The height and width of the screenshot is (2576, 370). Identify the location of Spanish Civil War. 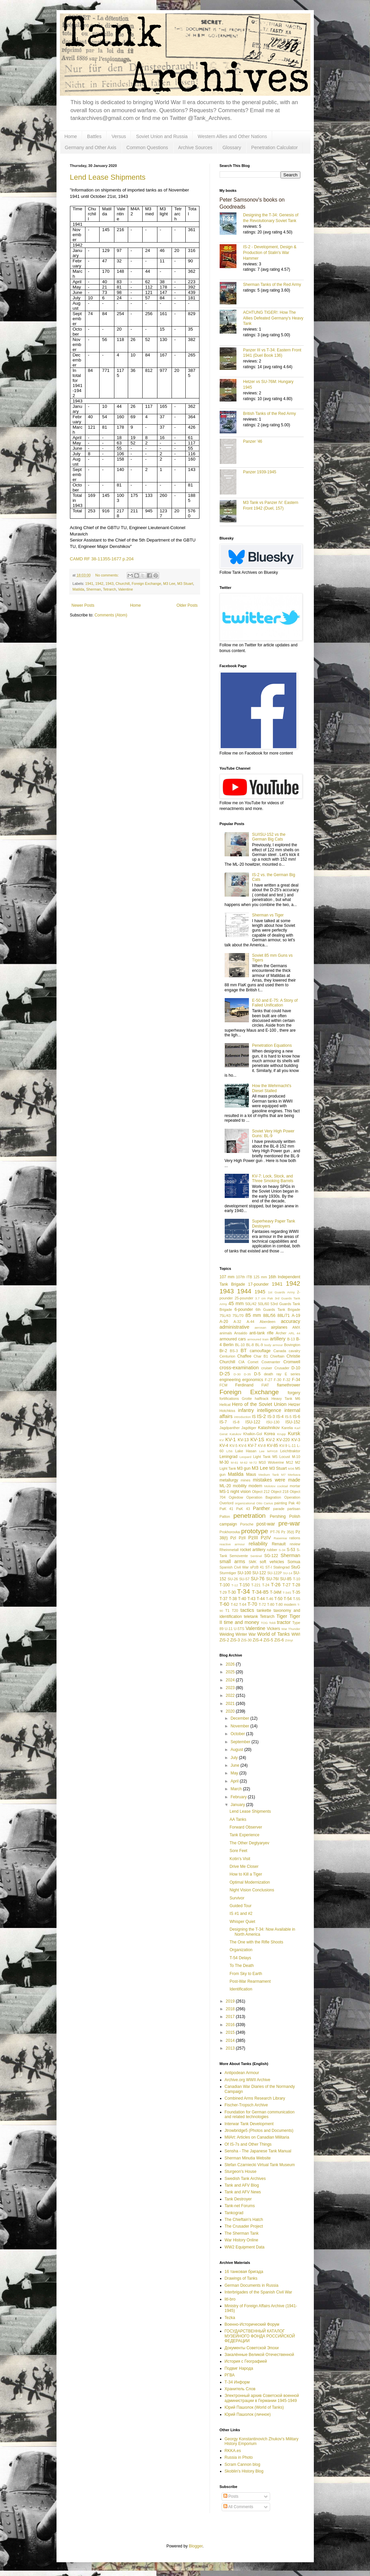
(234, 1567).